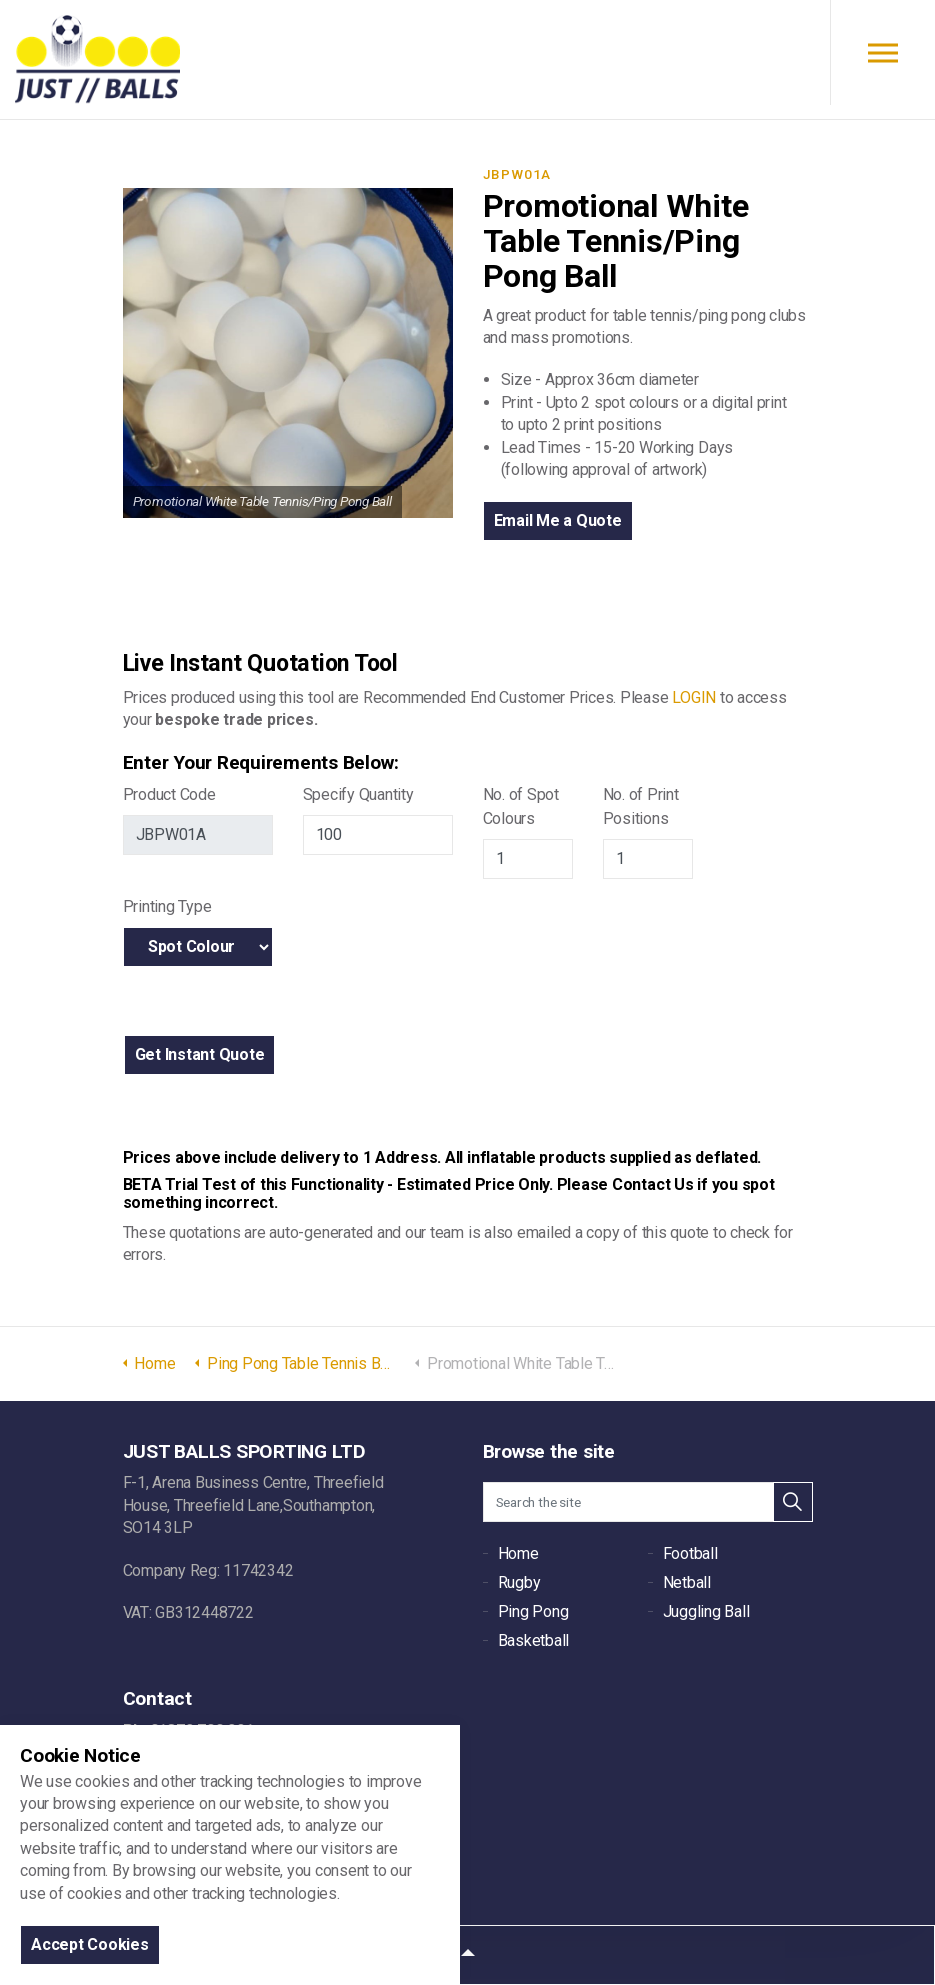 The width and height of the screenshot is (935, 1985). Describe the element at coordinates (558, 520) in the screenshot. I see `Email Me a Quote` at that location.